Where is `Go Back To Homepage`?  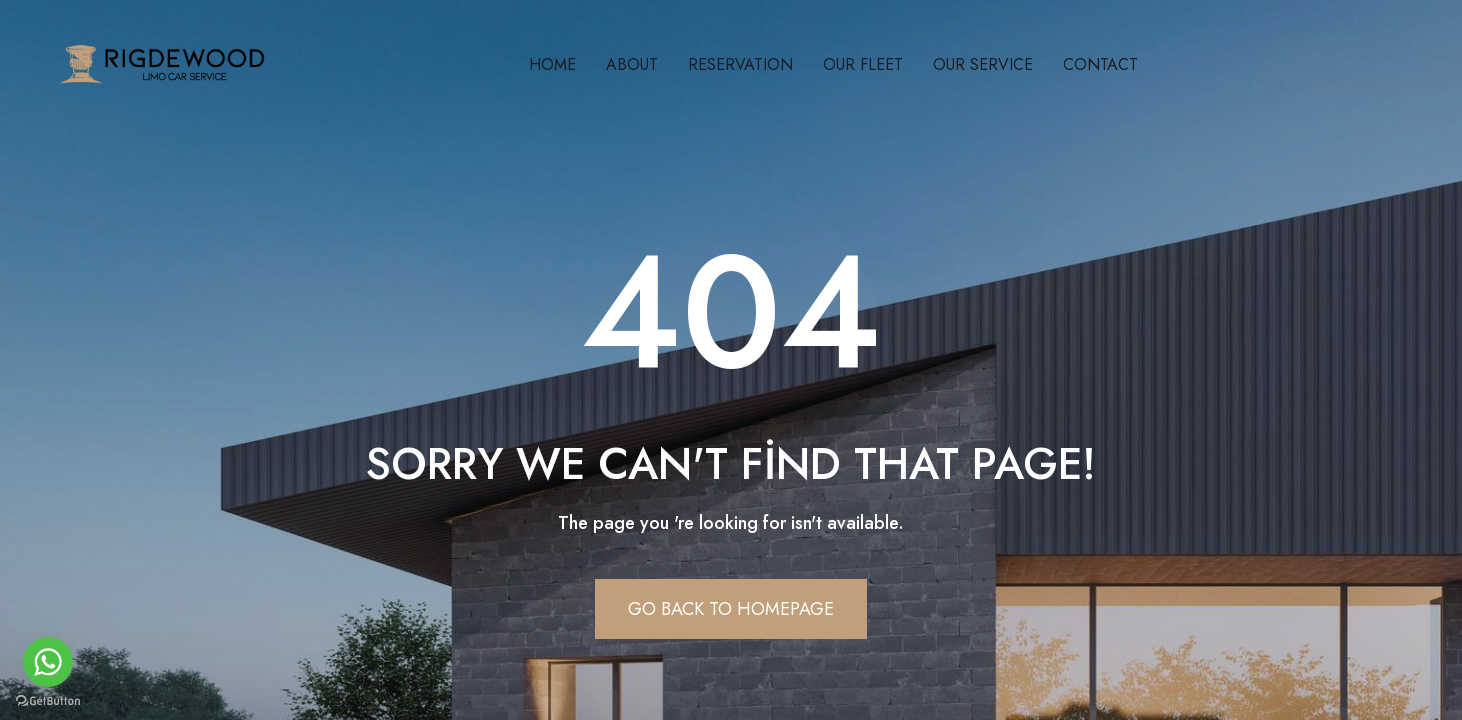 Go Back To Homepage is located at coordinates (731, 609).